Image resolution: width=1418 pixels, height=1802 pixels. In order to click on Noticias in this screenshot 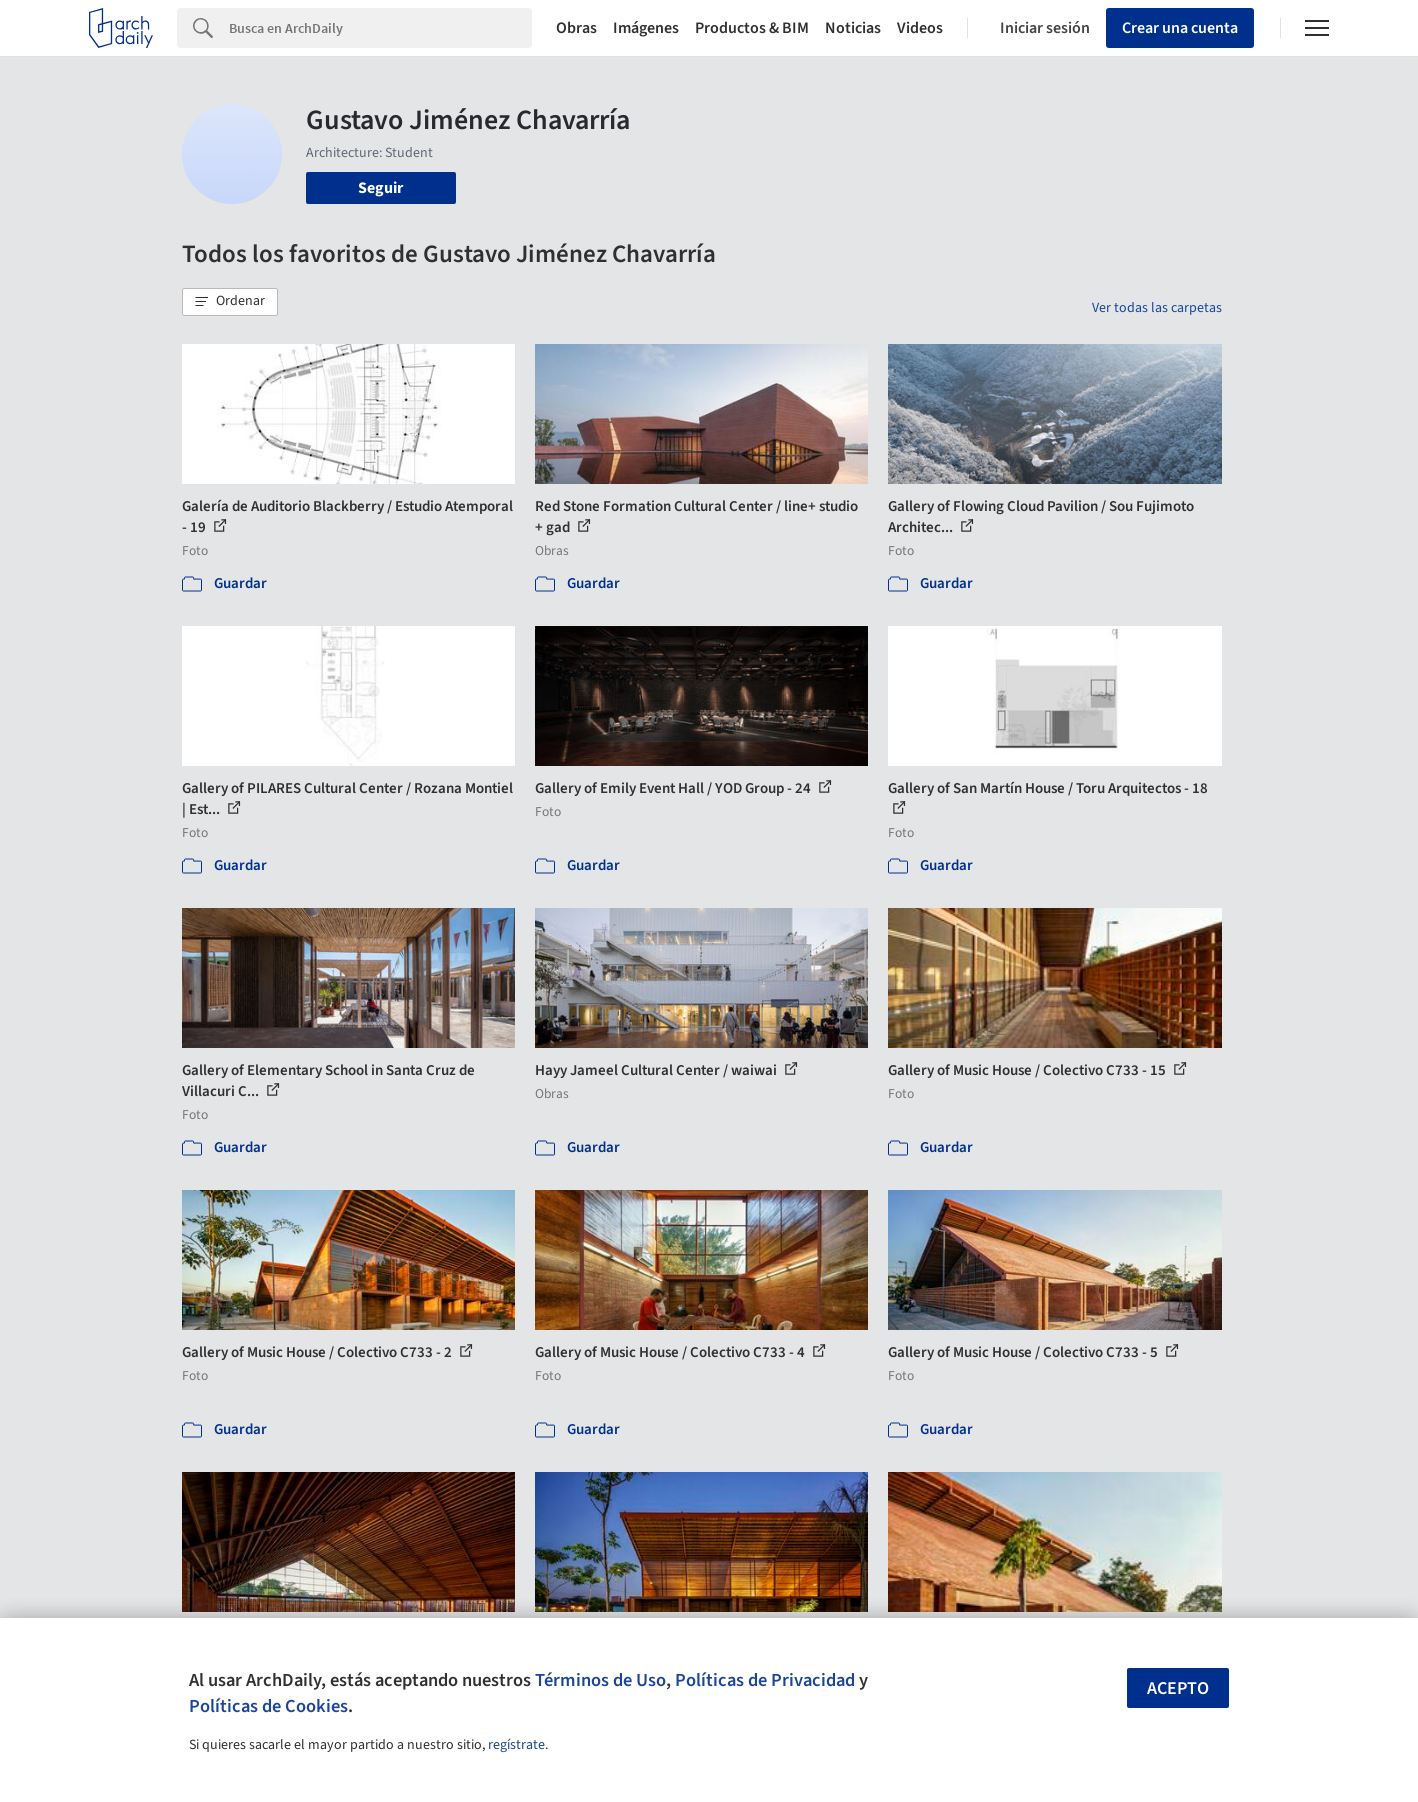, I will do `click(853, 28)`.